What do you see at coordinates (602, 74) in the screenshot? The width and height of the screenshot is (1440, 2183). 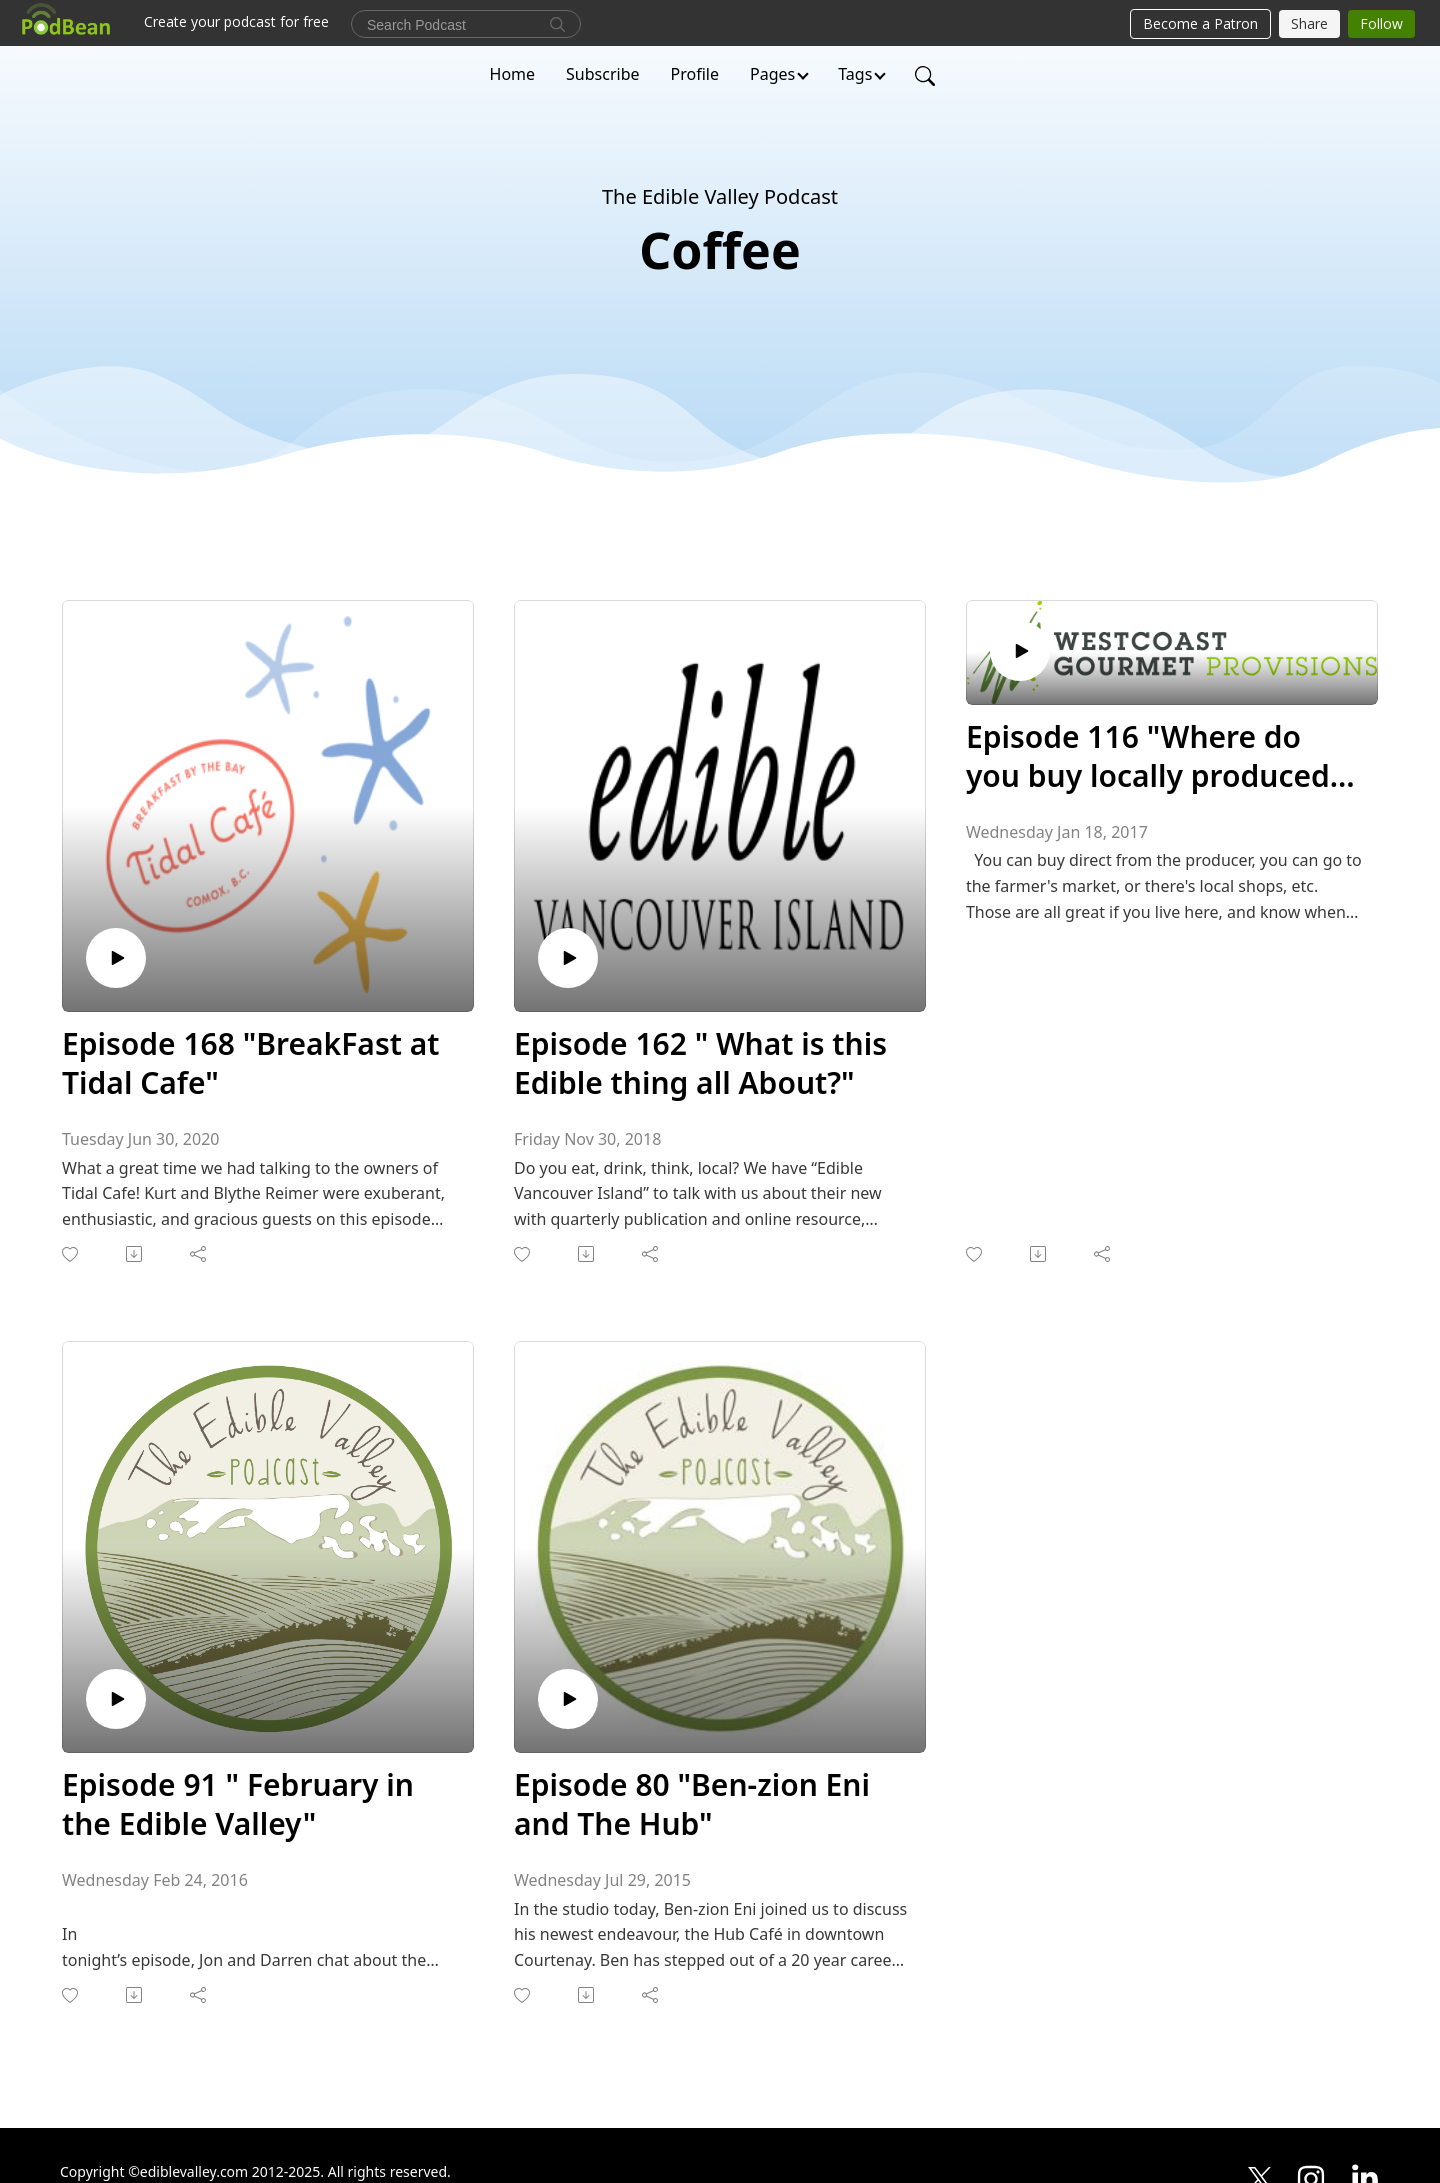 I see `Subscribe` at bounding box center [602, 74].